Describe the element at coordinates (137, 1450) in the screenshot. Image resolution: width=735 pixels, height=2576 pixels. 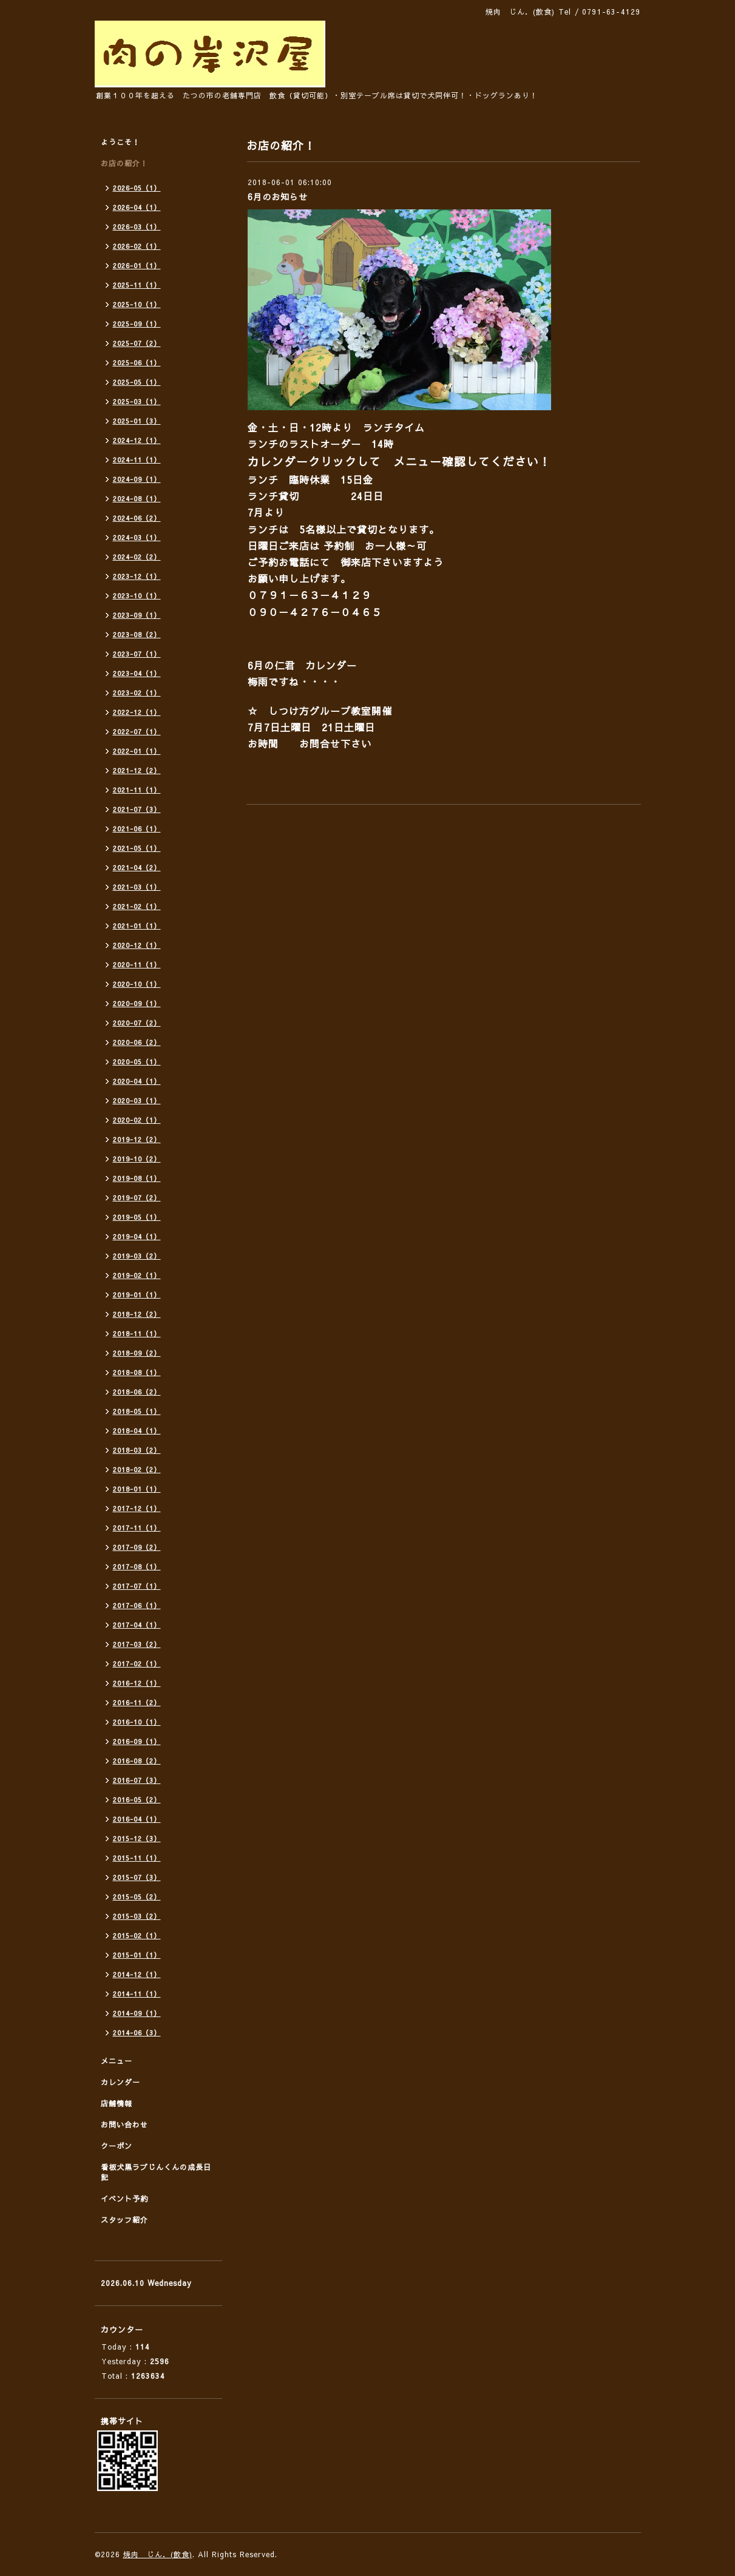
I see `2018-03（2）` at that location.